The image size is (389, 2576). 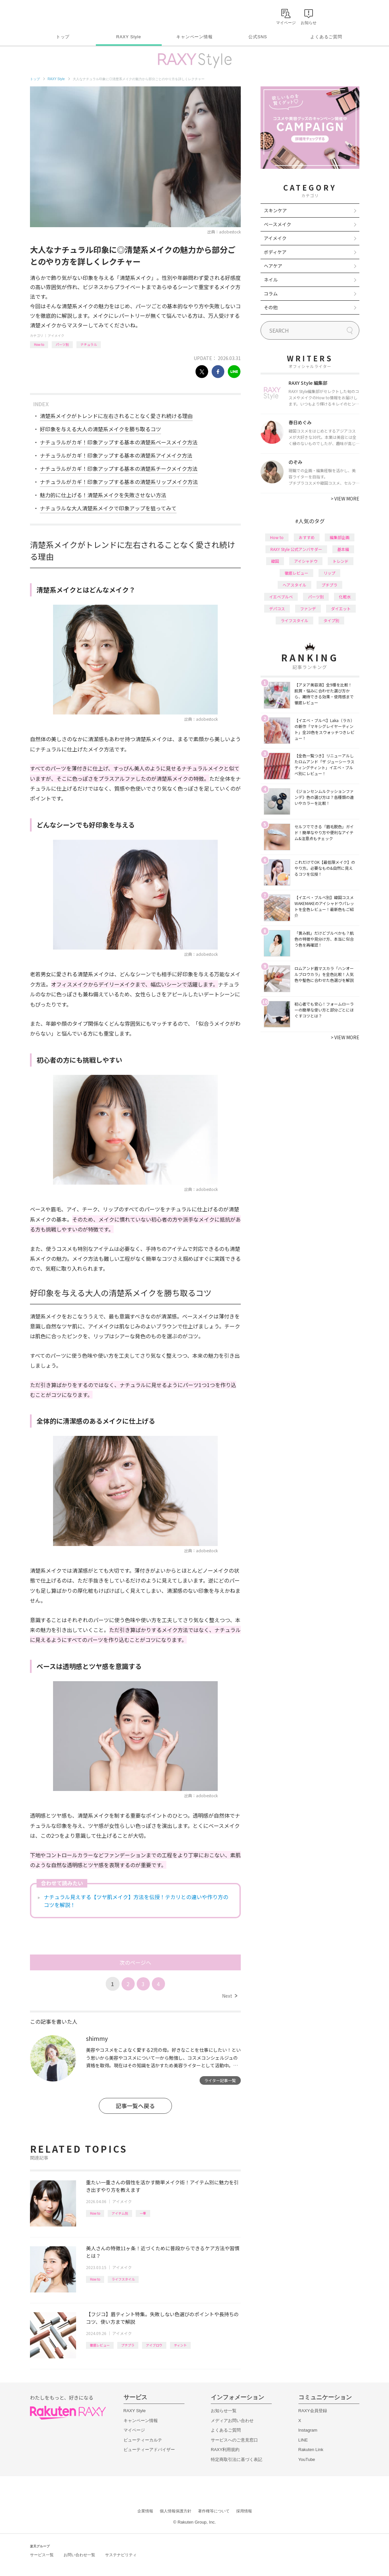 What do you see at coordinates (312, 2410) in the screenshot?
I see `RAXY会員登録` at bounding box center [312, 2410].